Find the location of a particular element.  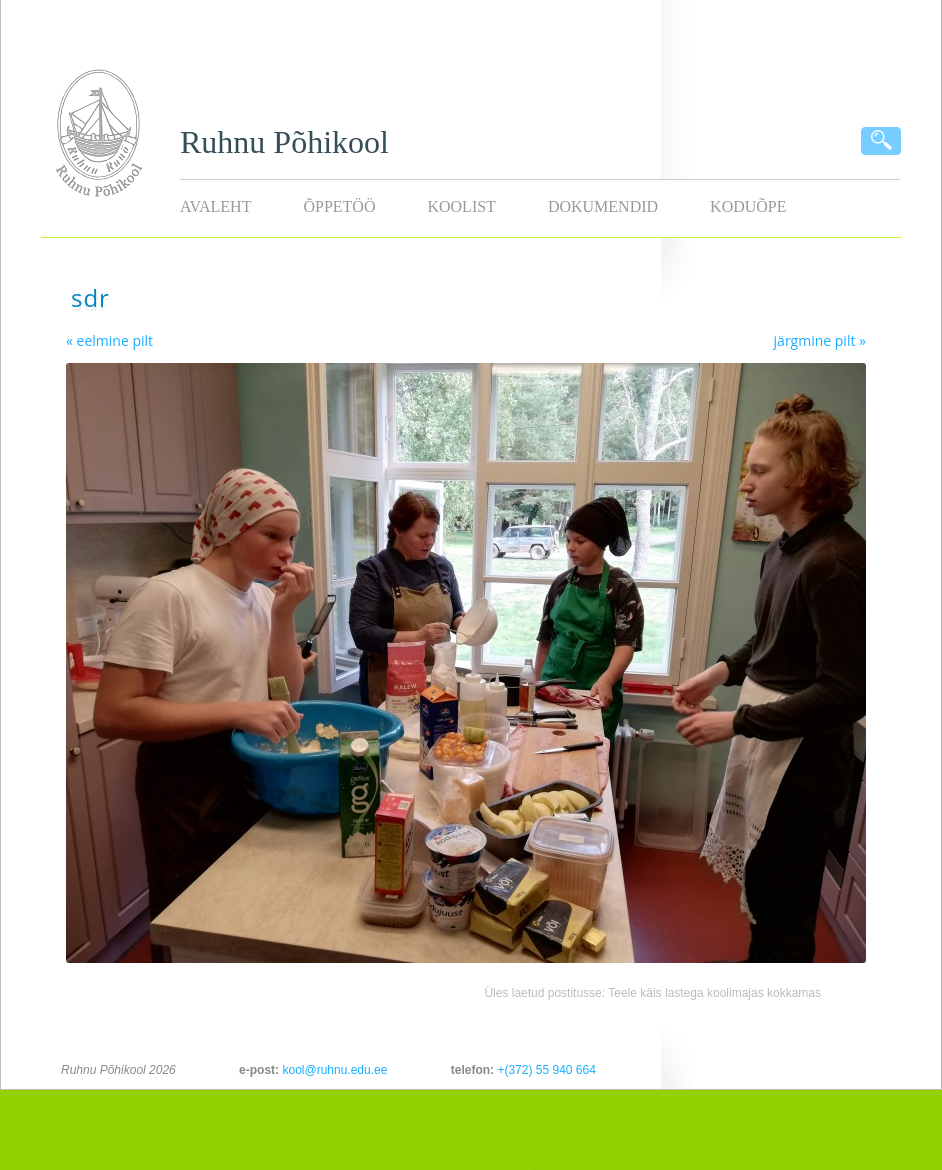

« eelmine pilt is located at coordinates (109, 340).